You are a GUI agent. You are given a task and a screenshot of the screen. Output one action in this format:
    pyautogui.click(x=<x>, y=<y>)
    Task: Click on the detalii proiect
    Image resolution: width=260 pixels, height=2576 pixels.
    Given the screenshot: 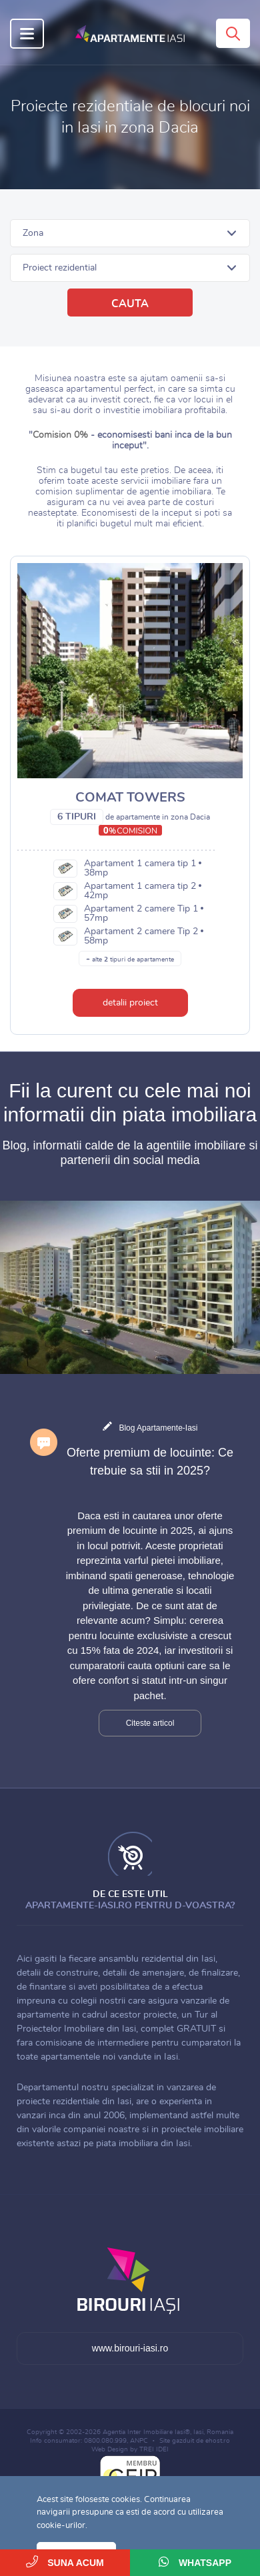 What is the action you would take?
    pyautogui.click(x=130, y=1002)
    